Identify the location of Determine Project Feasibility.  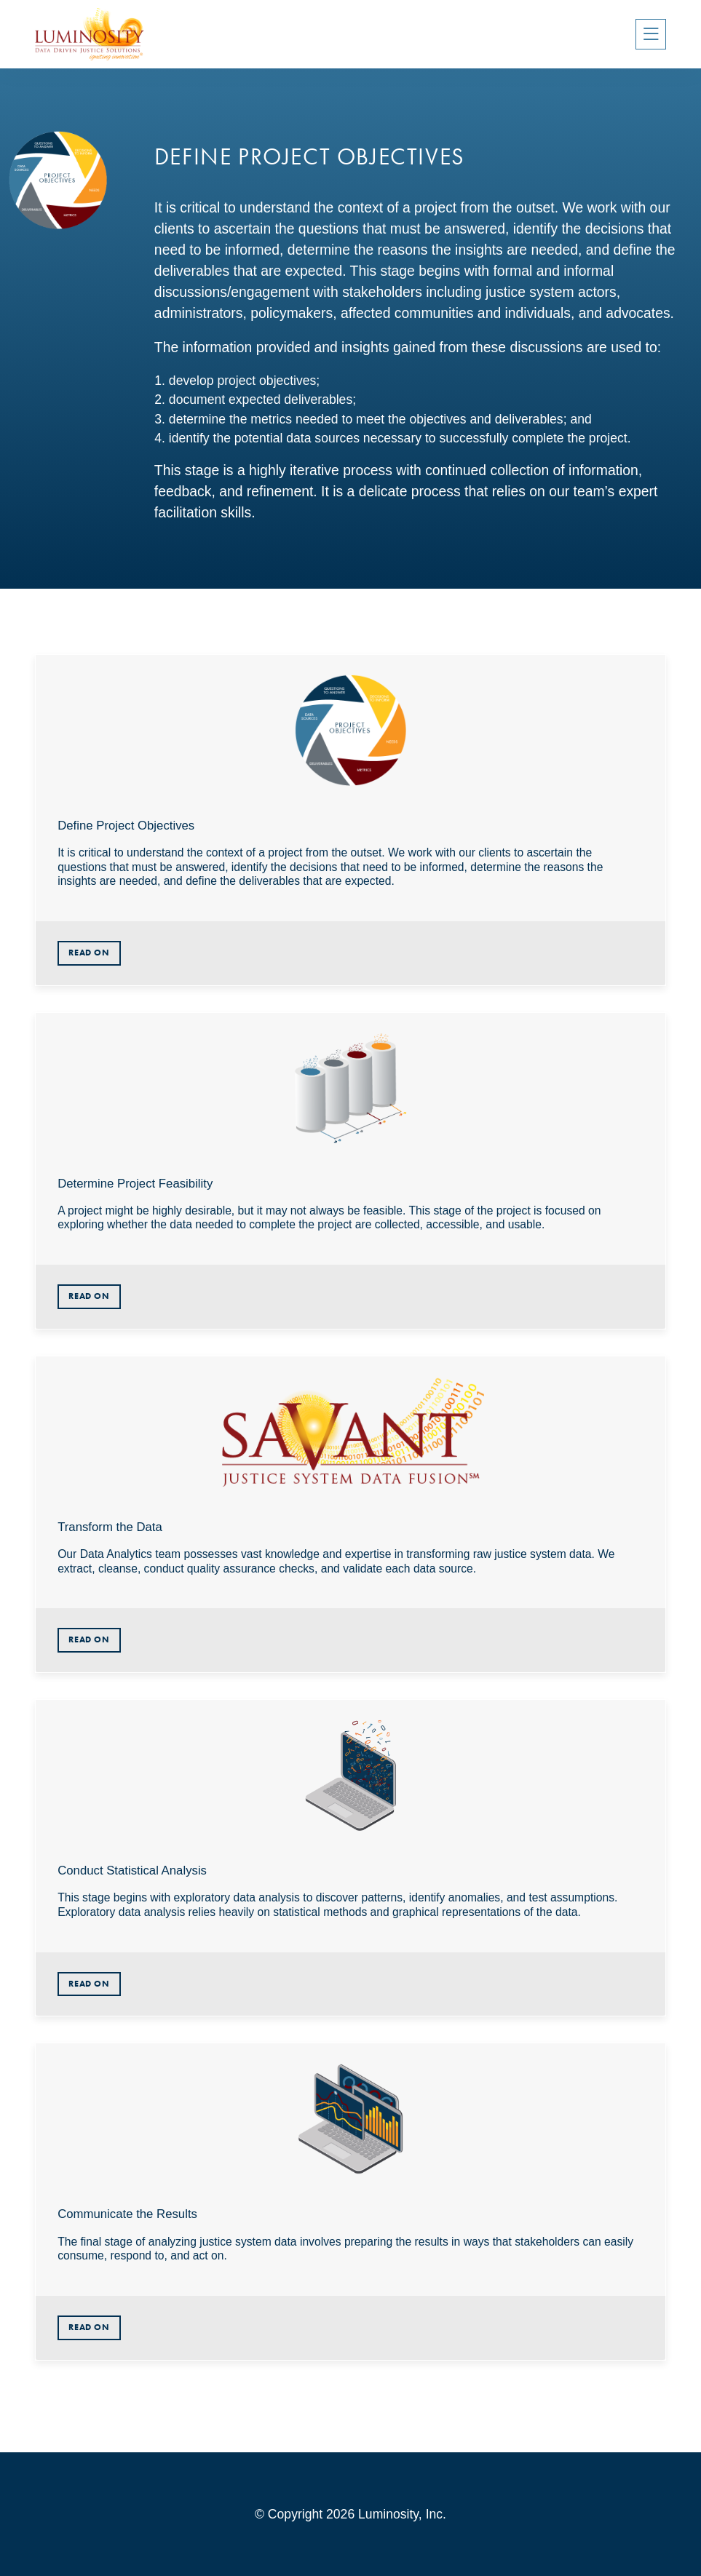
(135, 1183).